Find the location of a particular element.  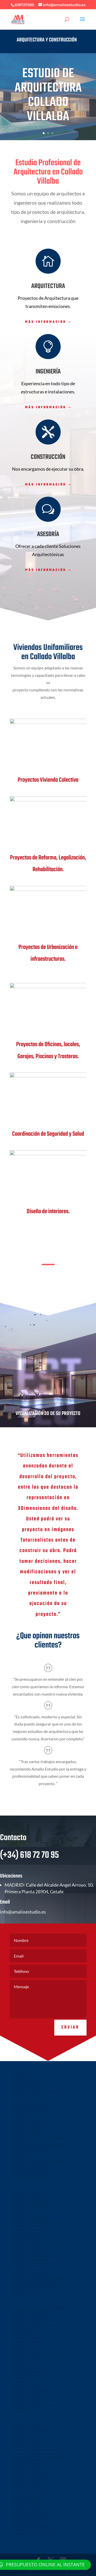

ARQUITECTO VILLAMALEA is located at coordinates (29, 2345).